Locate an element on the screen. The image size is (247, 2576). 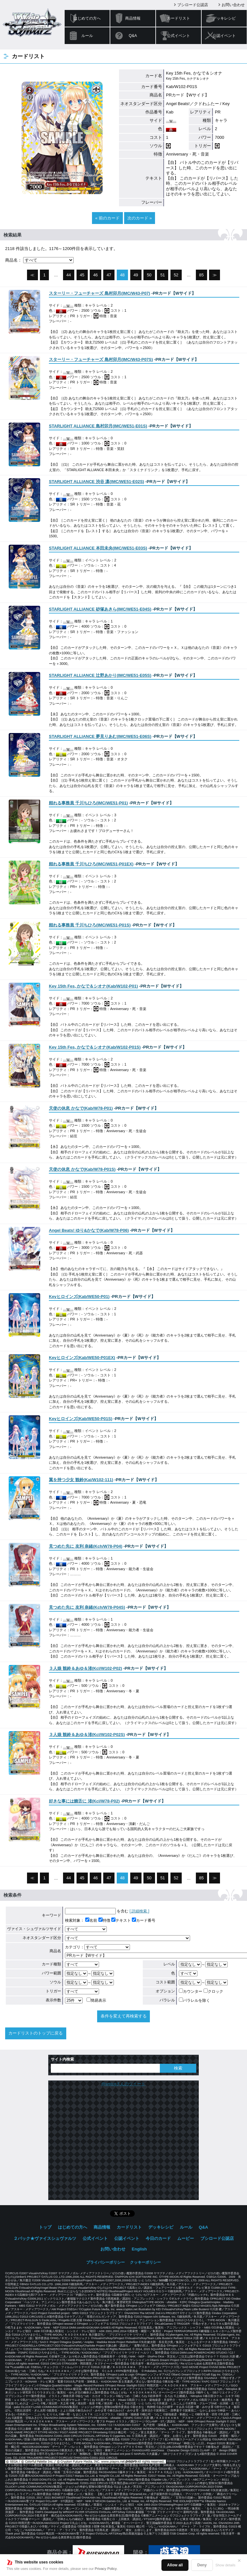
を含む is located at coordinates (96, 1911).